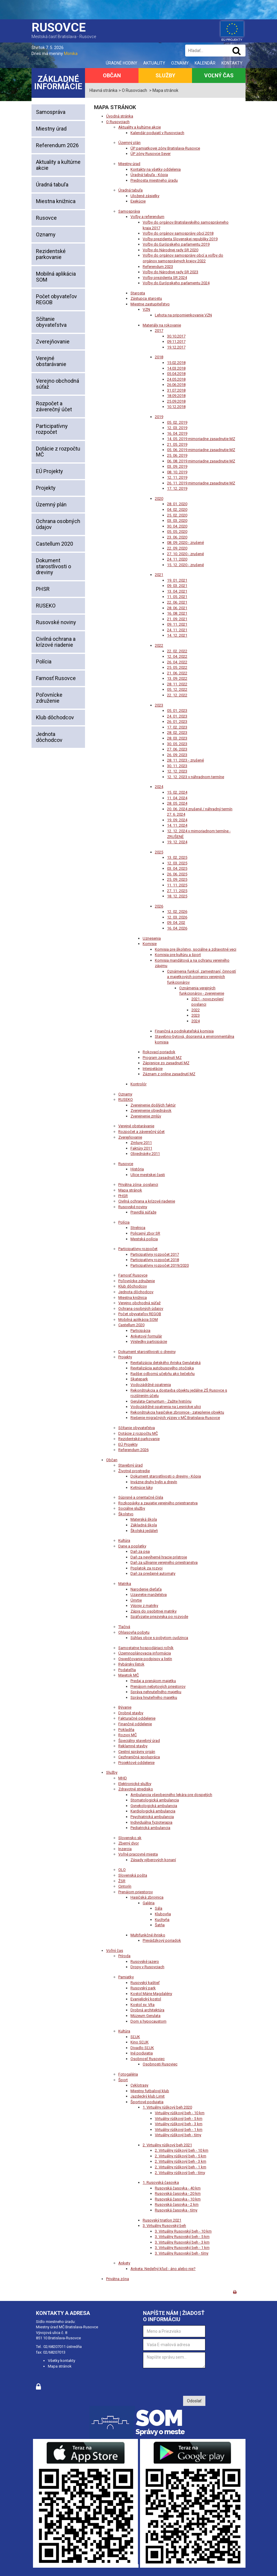 Image resolution: width=277 pixels, height=2576 pixels. What do you see at coordinates (177, 504) in the screenshot?
I see `28. 01. 2020` at bounding box center [177, 504].